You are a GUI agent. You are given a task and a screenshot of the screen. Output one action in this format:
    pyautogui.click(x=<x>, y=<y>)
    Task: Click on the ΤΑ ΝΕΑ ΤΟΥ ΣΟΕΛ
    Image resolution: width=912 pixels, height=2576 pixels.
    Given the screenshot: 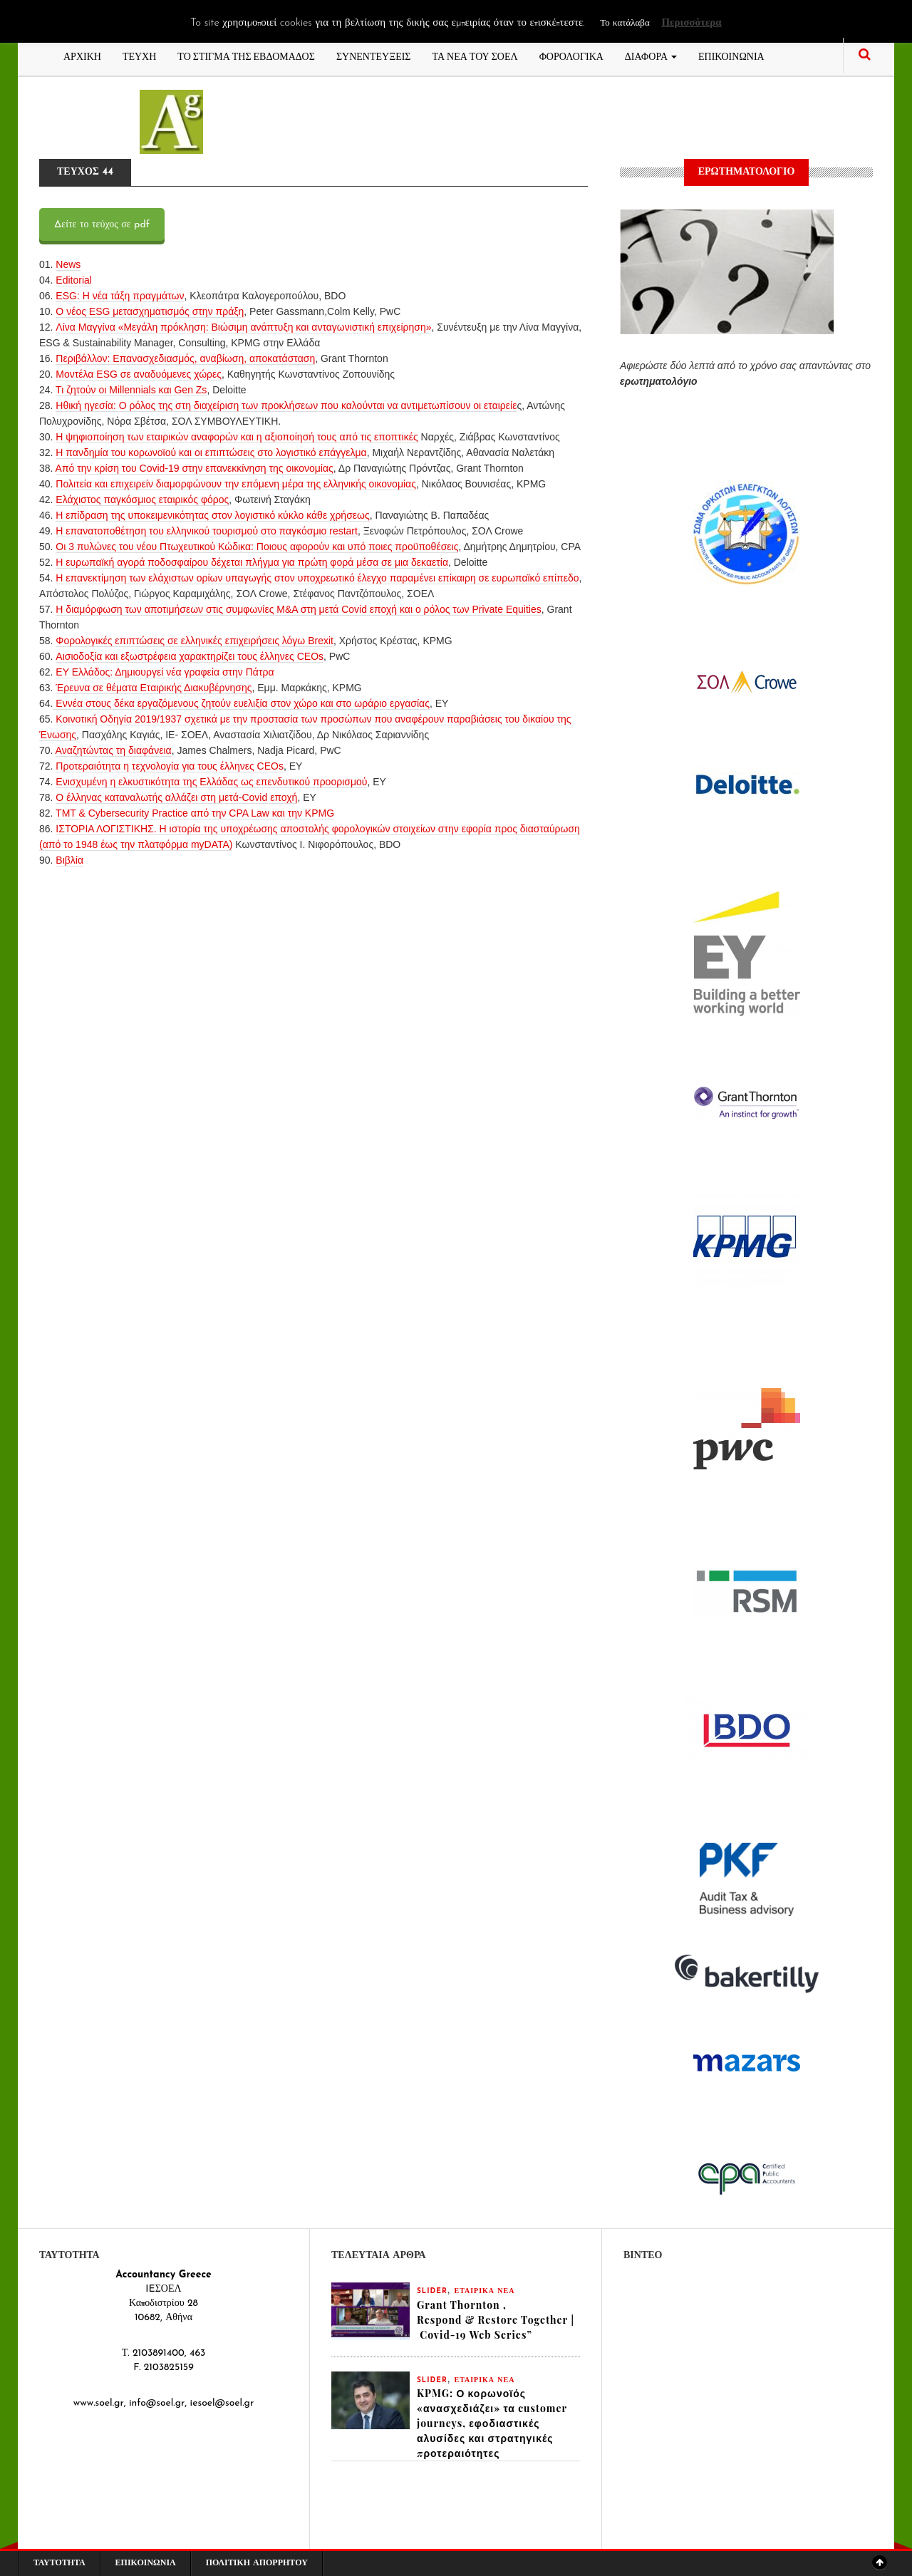 What is the action you would take?
    pyautogui.click(x=475, y=55)
    